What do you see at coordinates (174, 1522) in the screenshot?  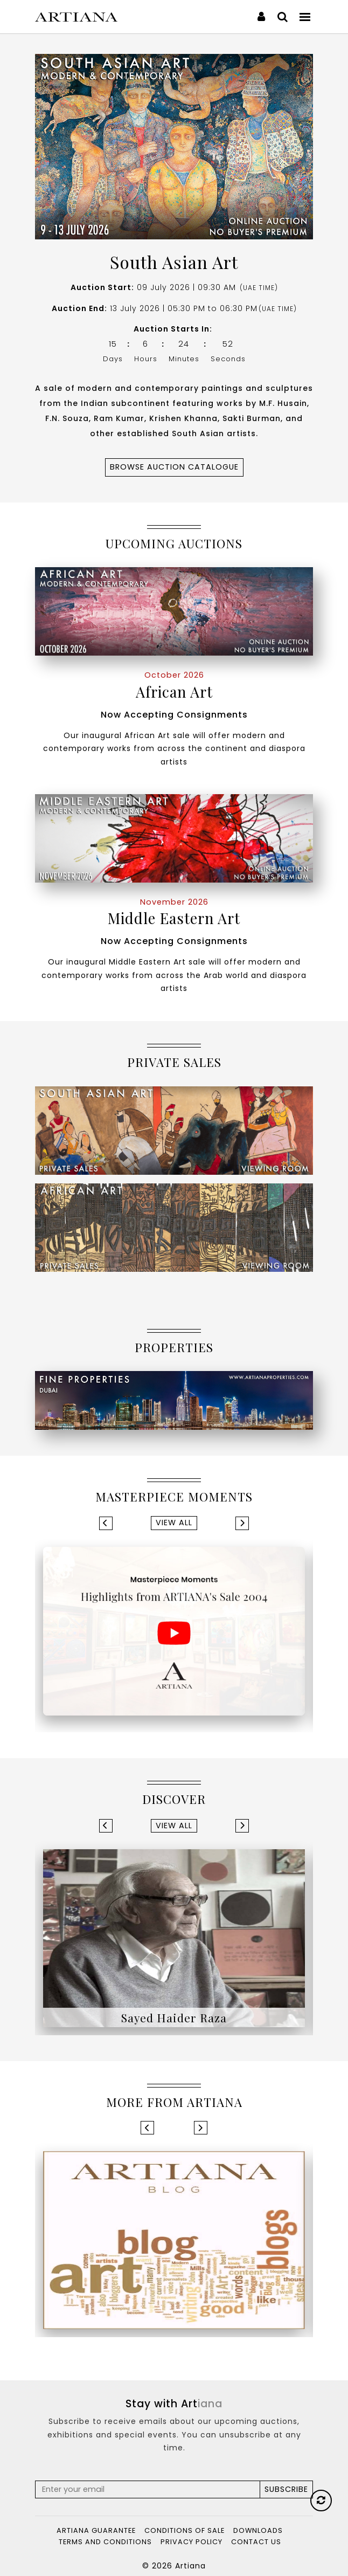 I see `View All` at bounding box center [174, 1522].